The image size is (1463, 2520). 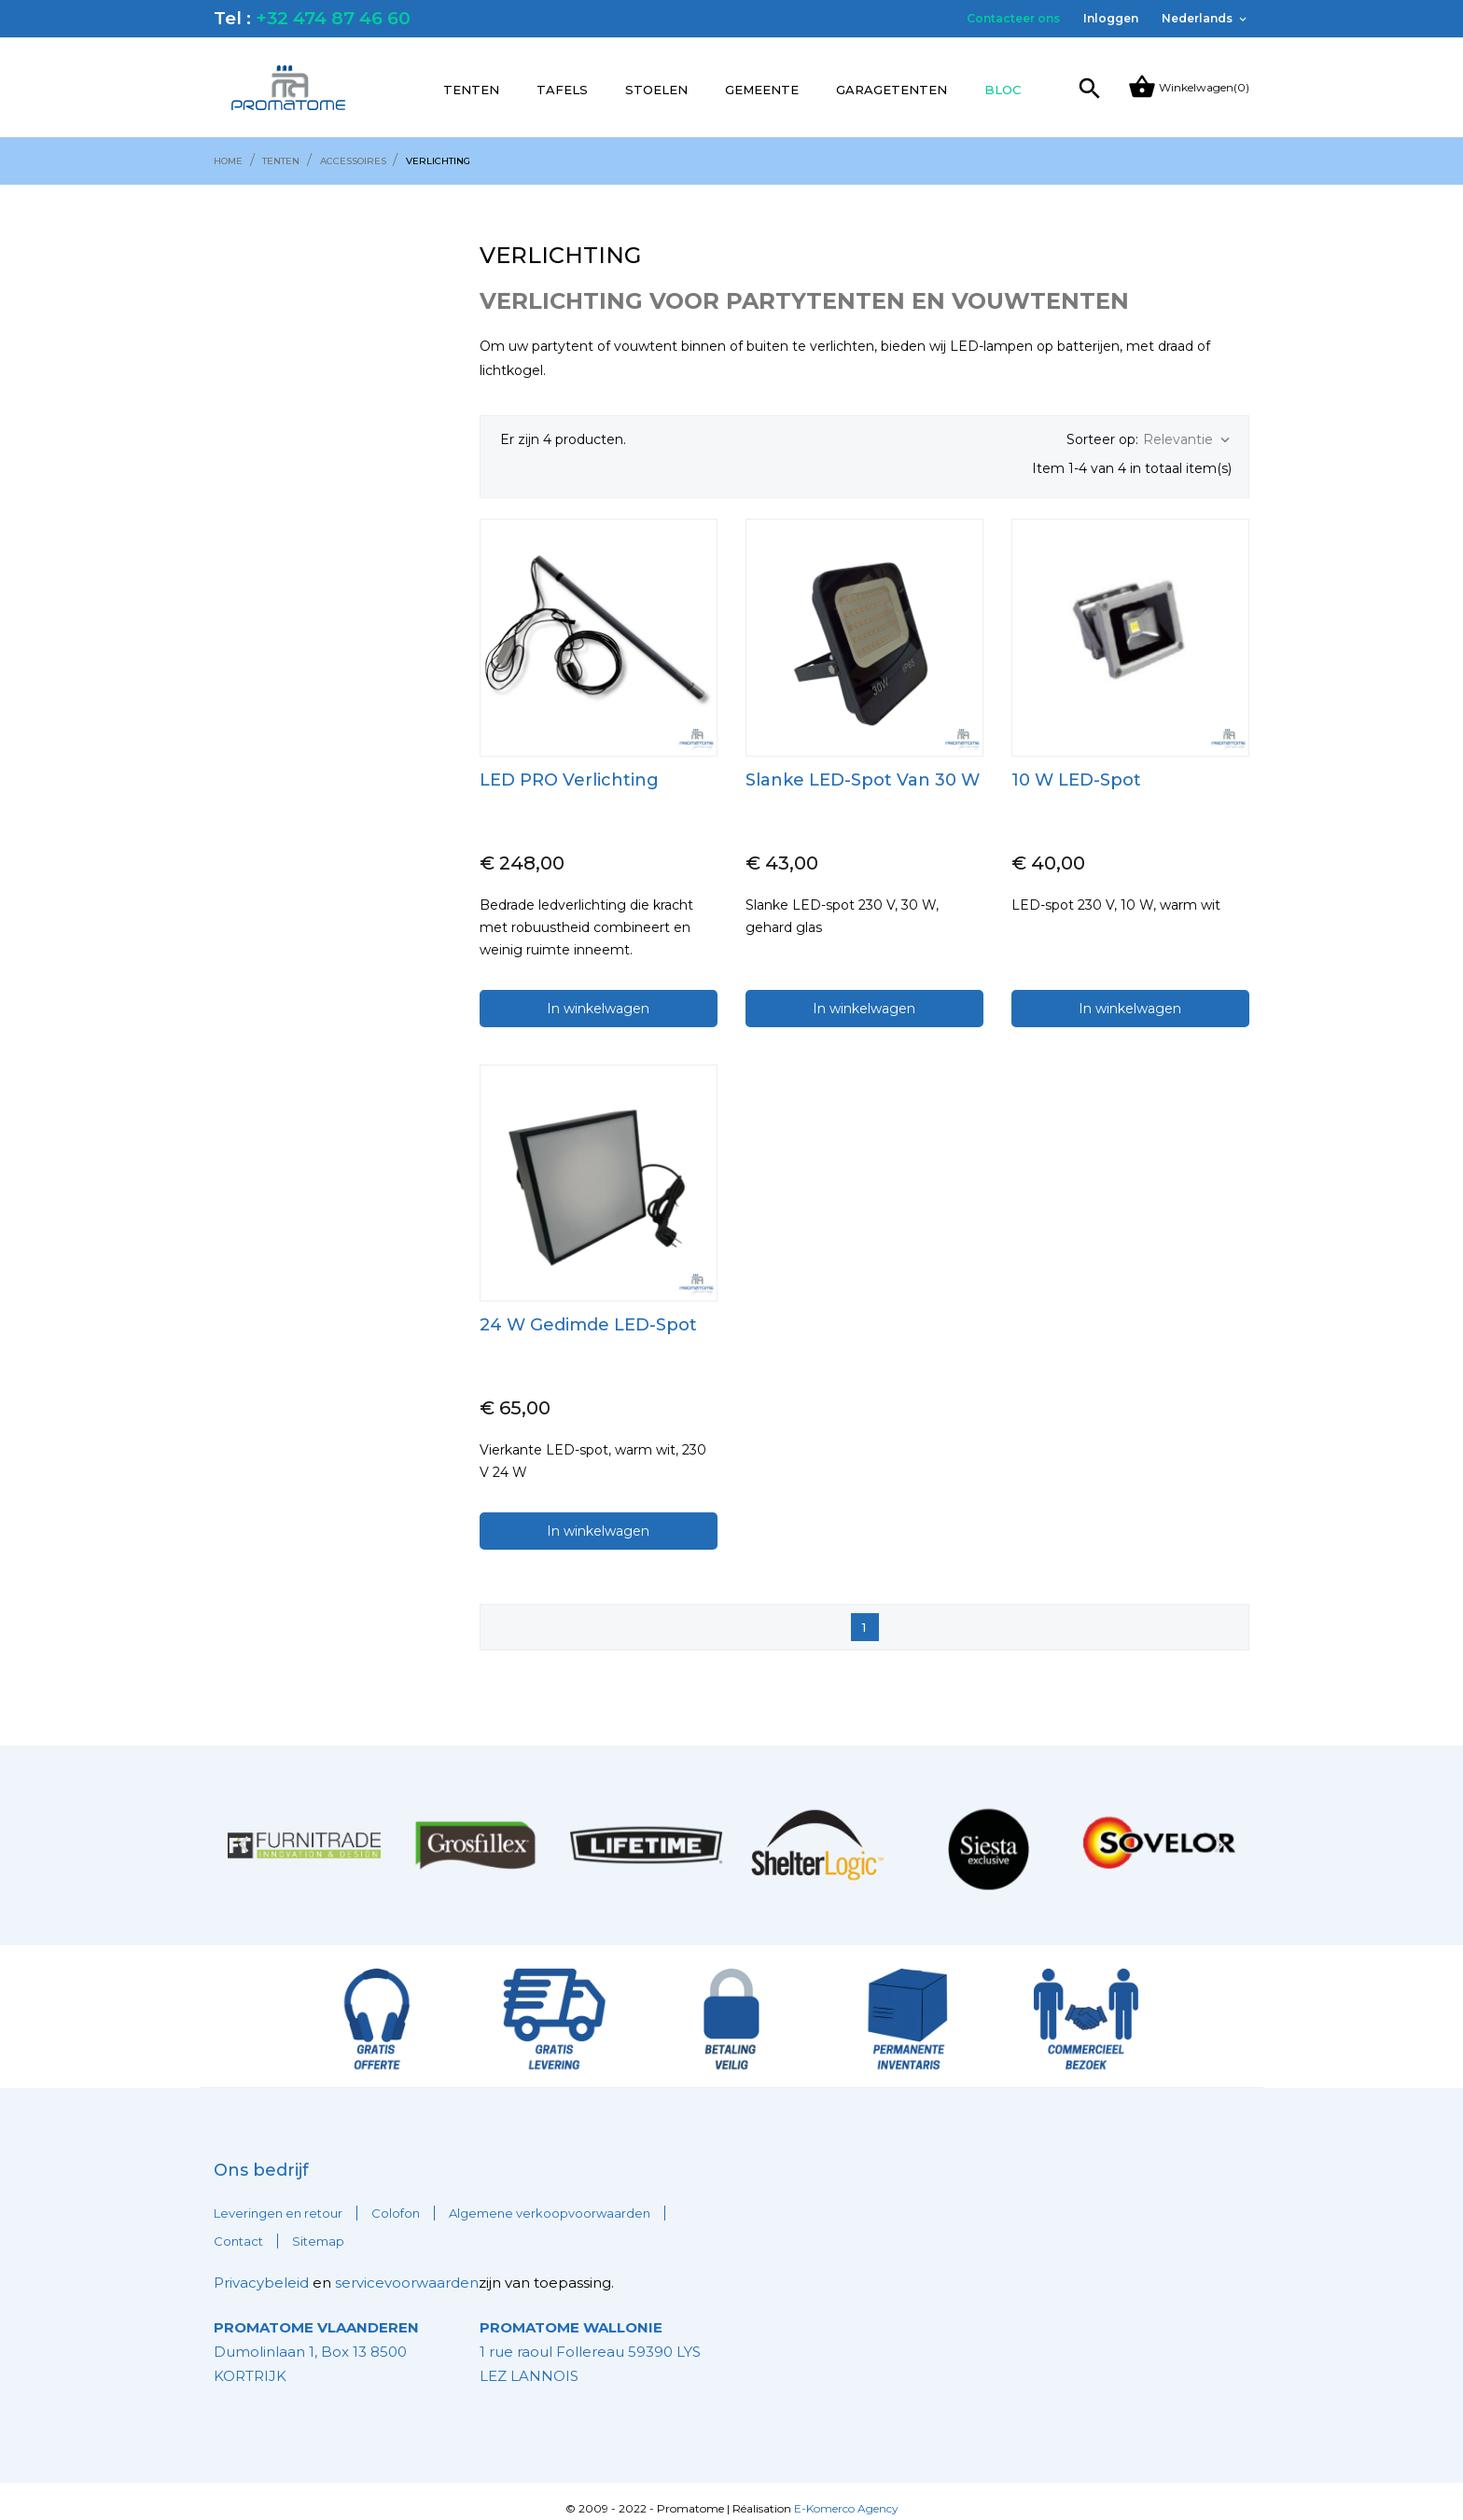 I want to click on Bloc, so click(x=1002, y=89).